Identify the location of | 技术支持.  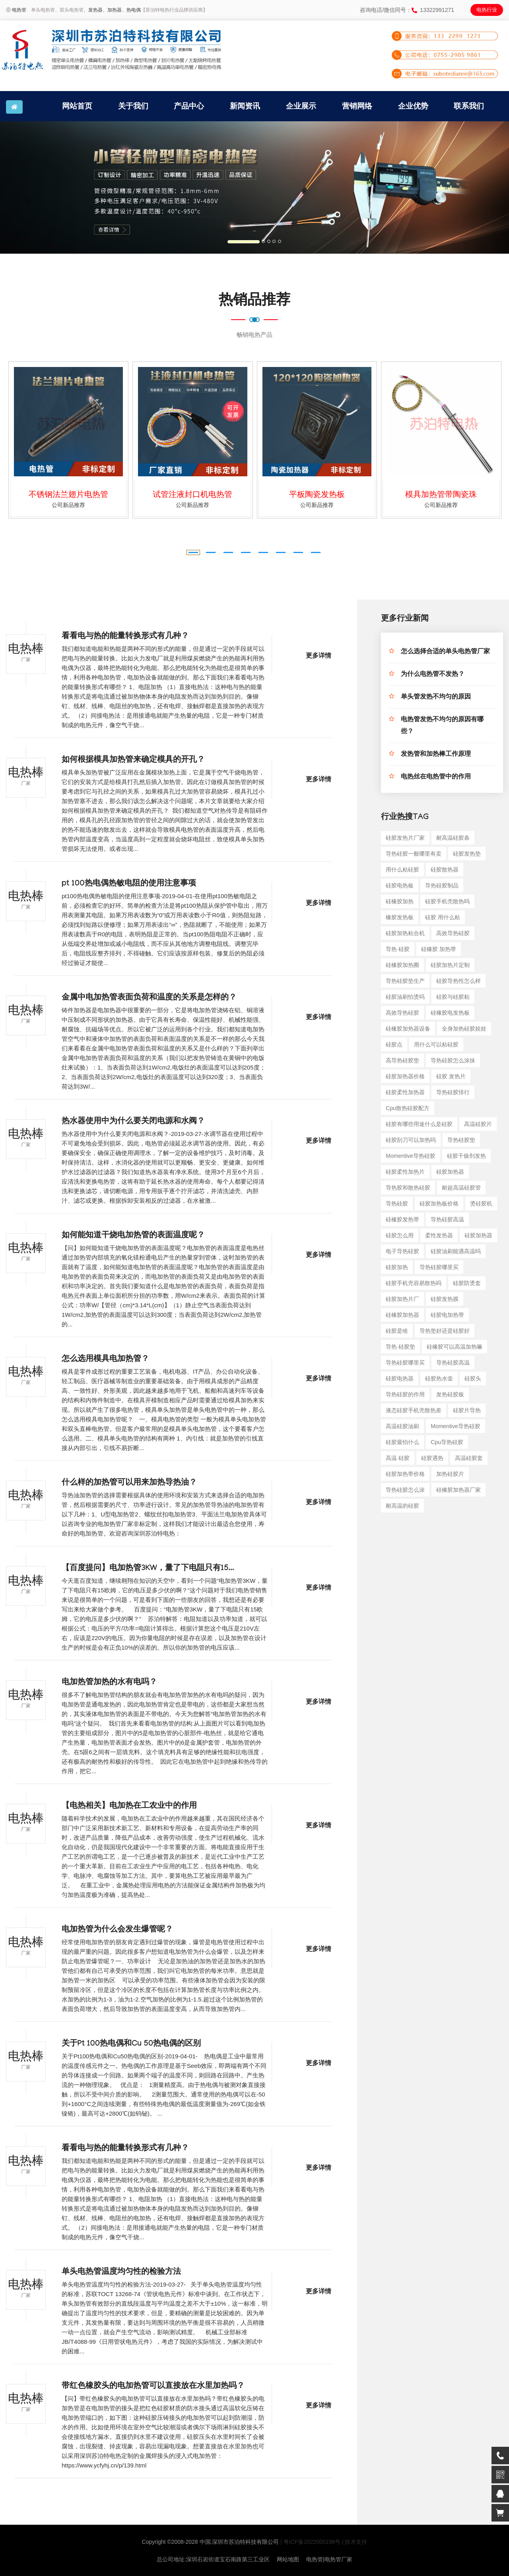
(354, 2542).